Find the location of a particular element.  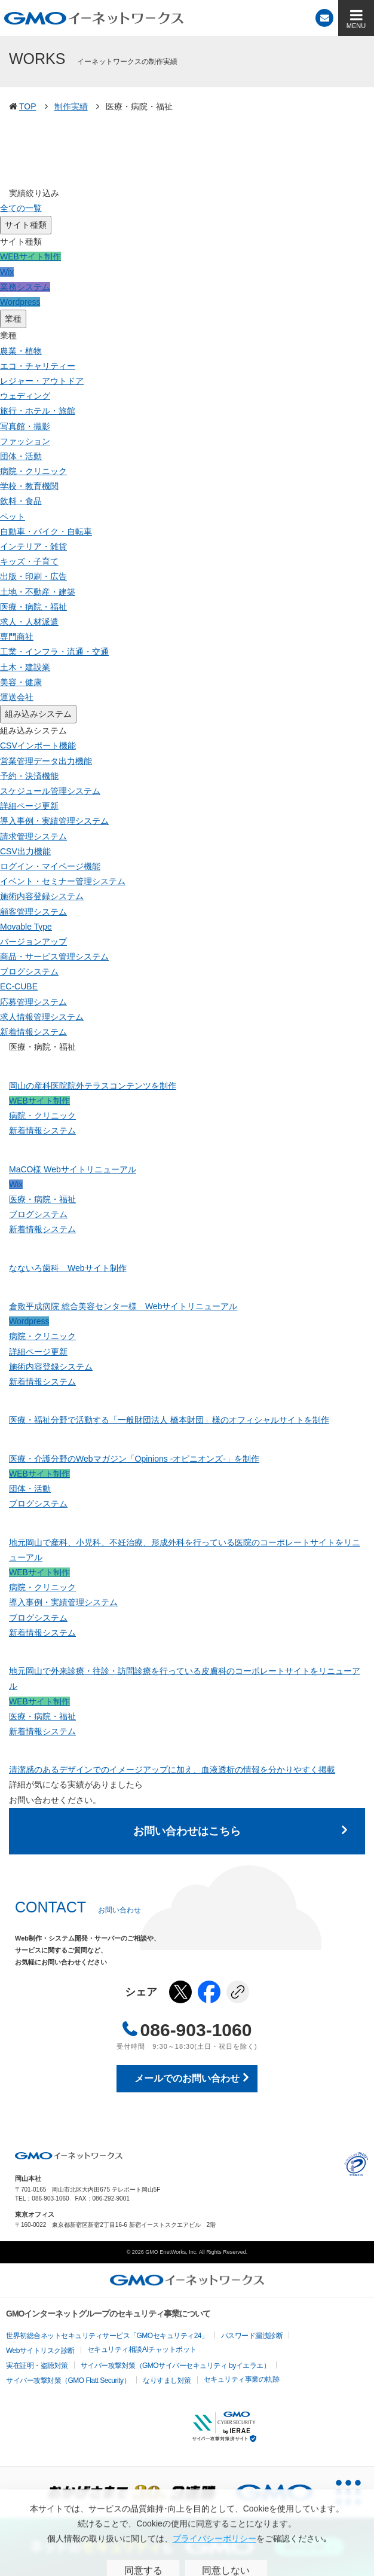

業種 is located at coordinates (13, 318).